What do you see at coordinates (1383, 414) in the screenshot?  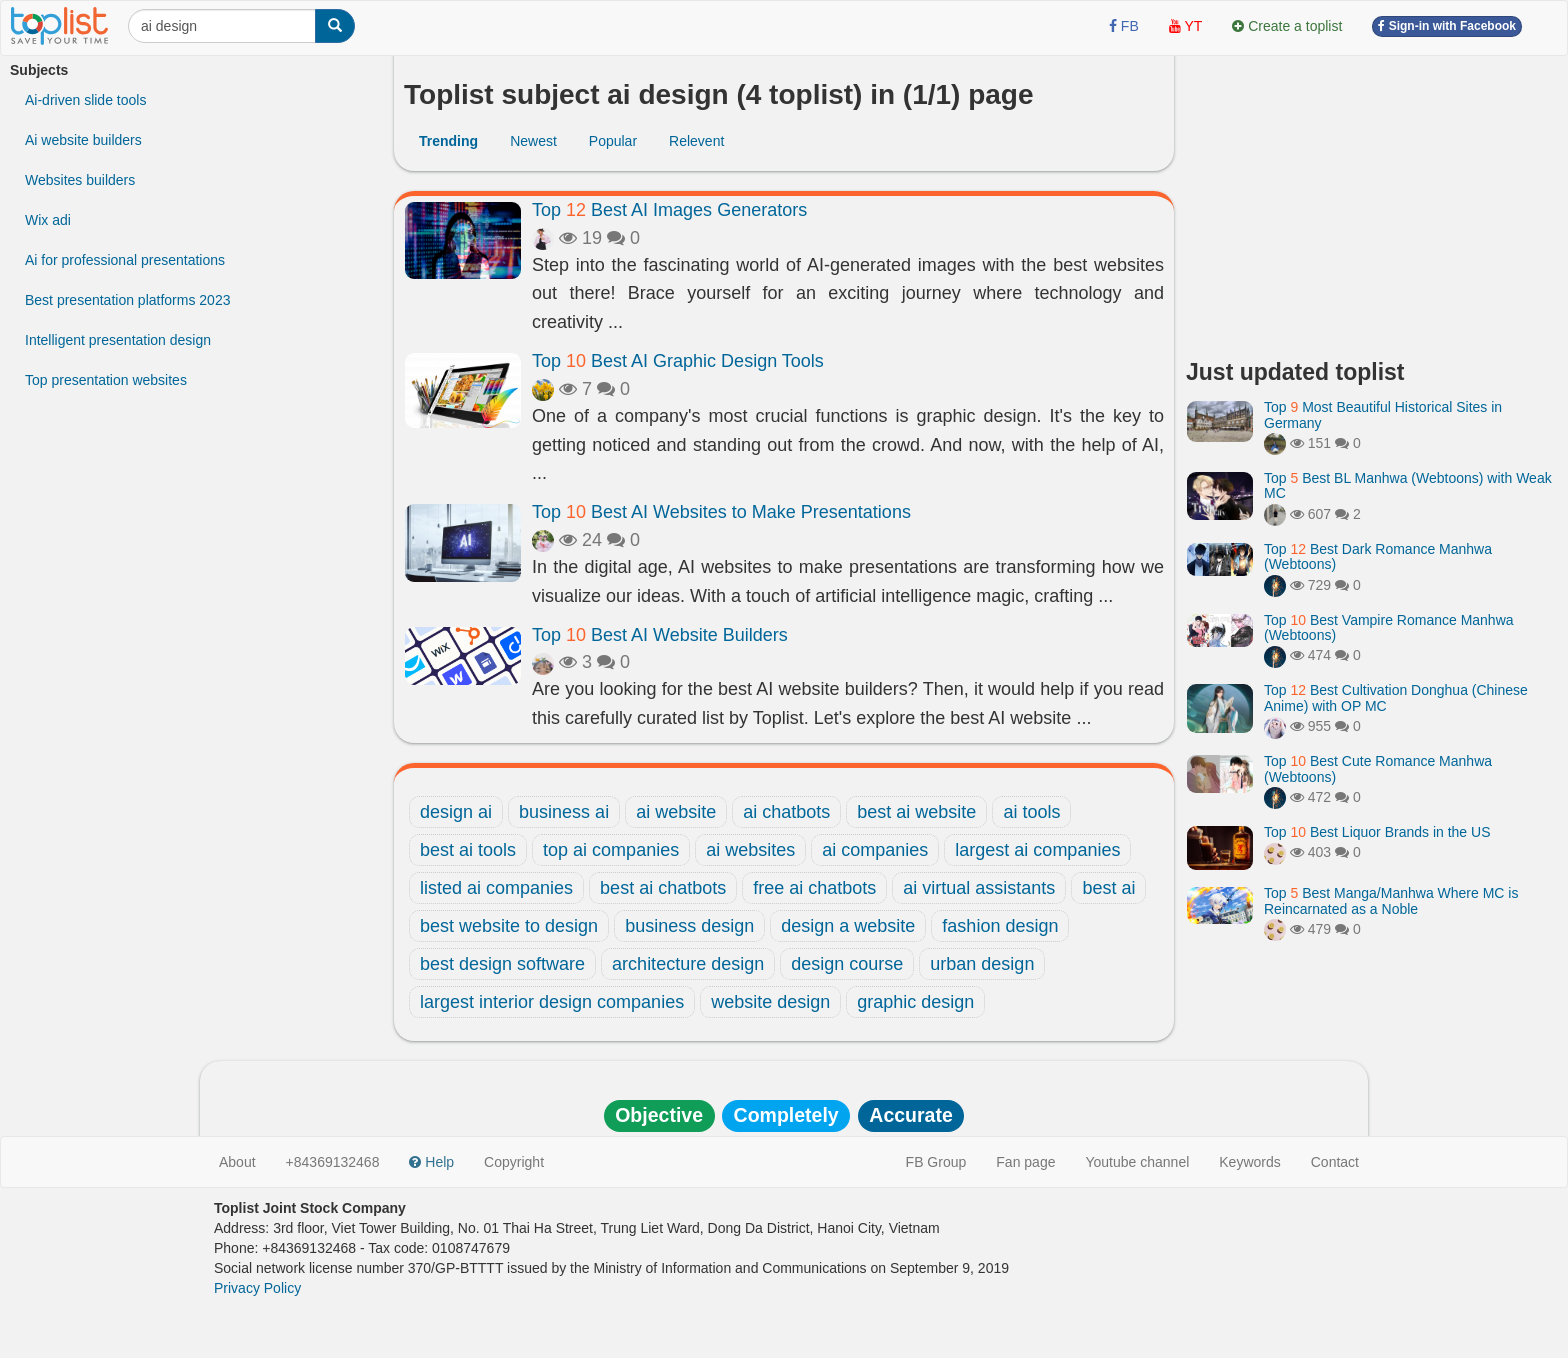 I see `Top Most Beautiful Historical Sites in Germany` at bounding box center [1383, 414].